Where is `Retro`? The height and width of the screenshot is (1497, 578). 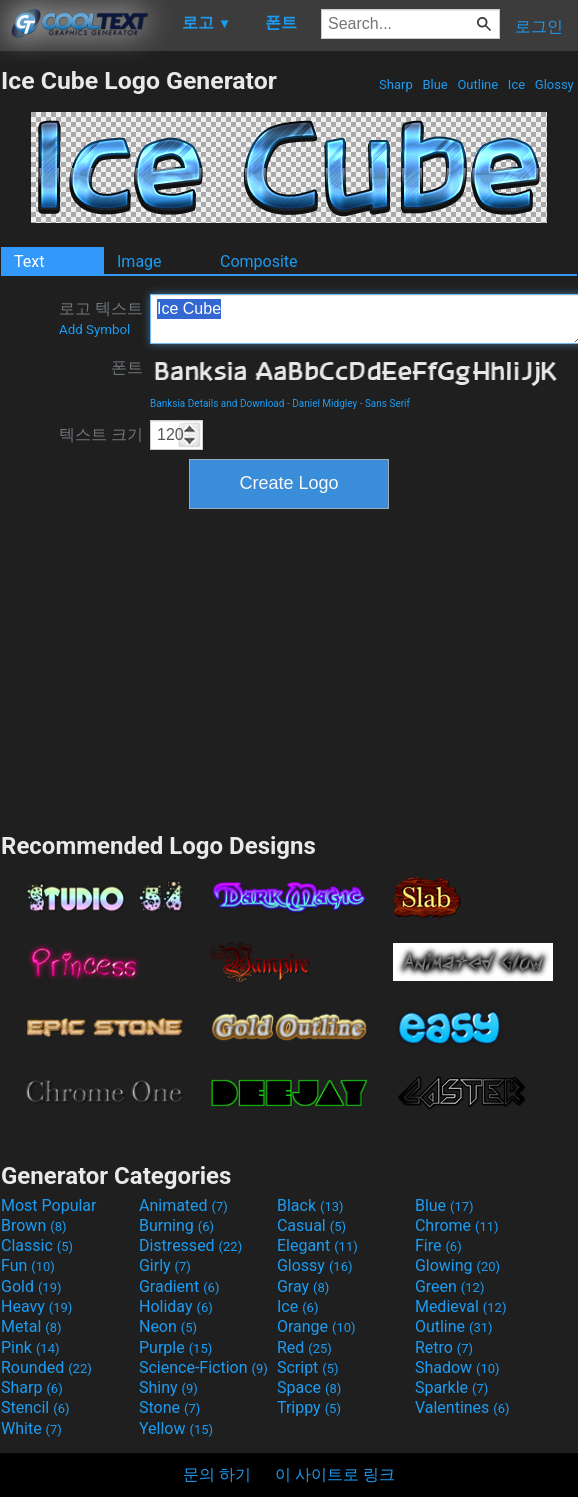
Retro is located at coordinates (444, 1347).